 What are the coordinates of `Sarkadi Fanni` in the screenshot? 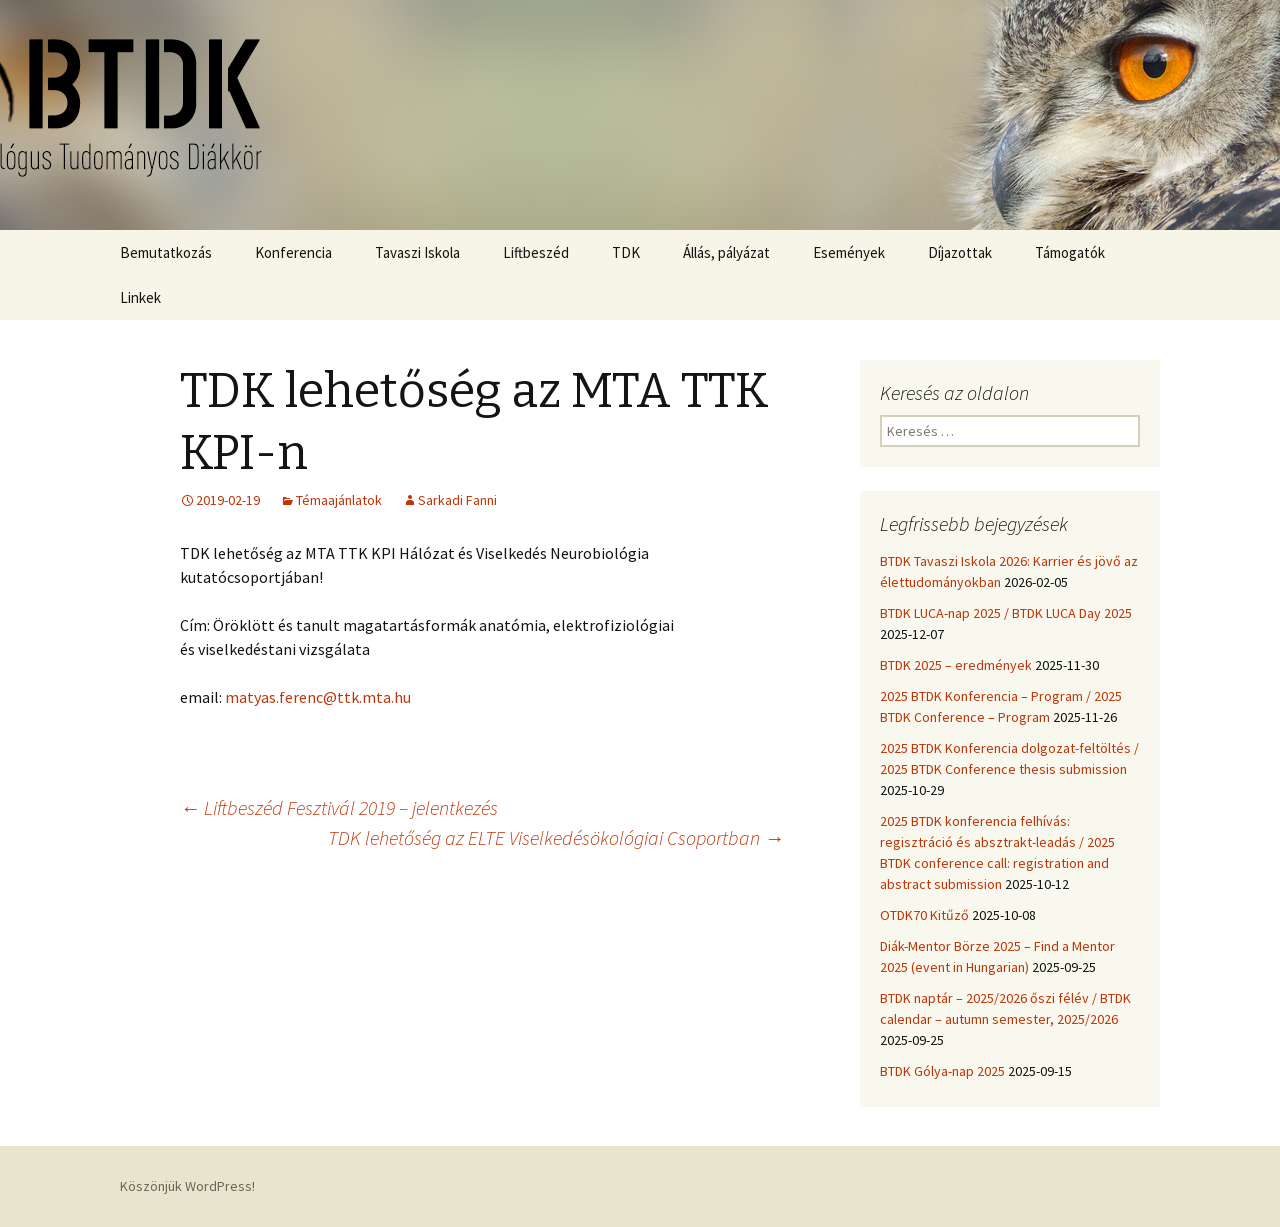 It's located at (457, 500).